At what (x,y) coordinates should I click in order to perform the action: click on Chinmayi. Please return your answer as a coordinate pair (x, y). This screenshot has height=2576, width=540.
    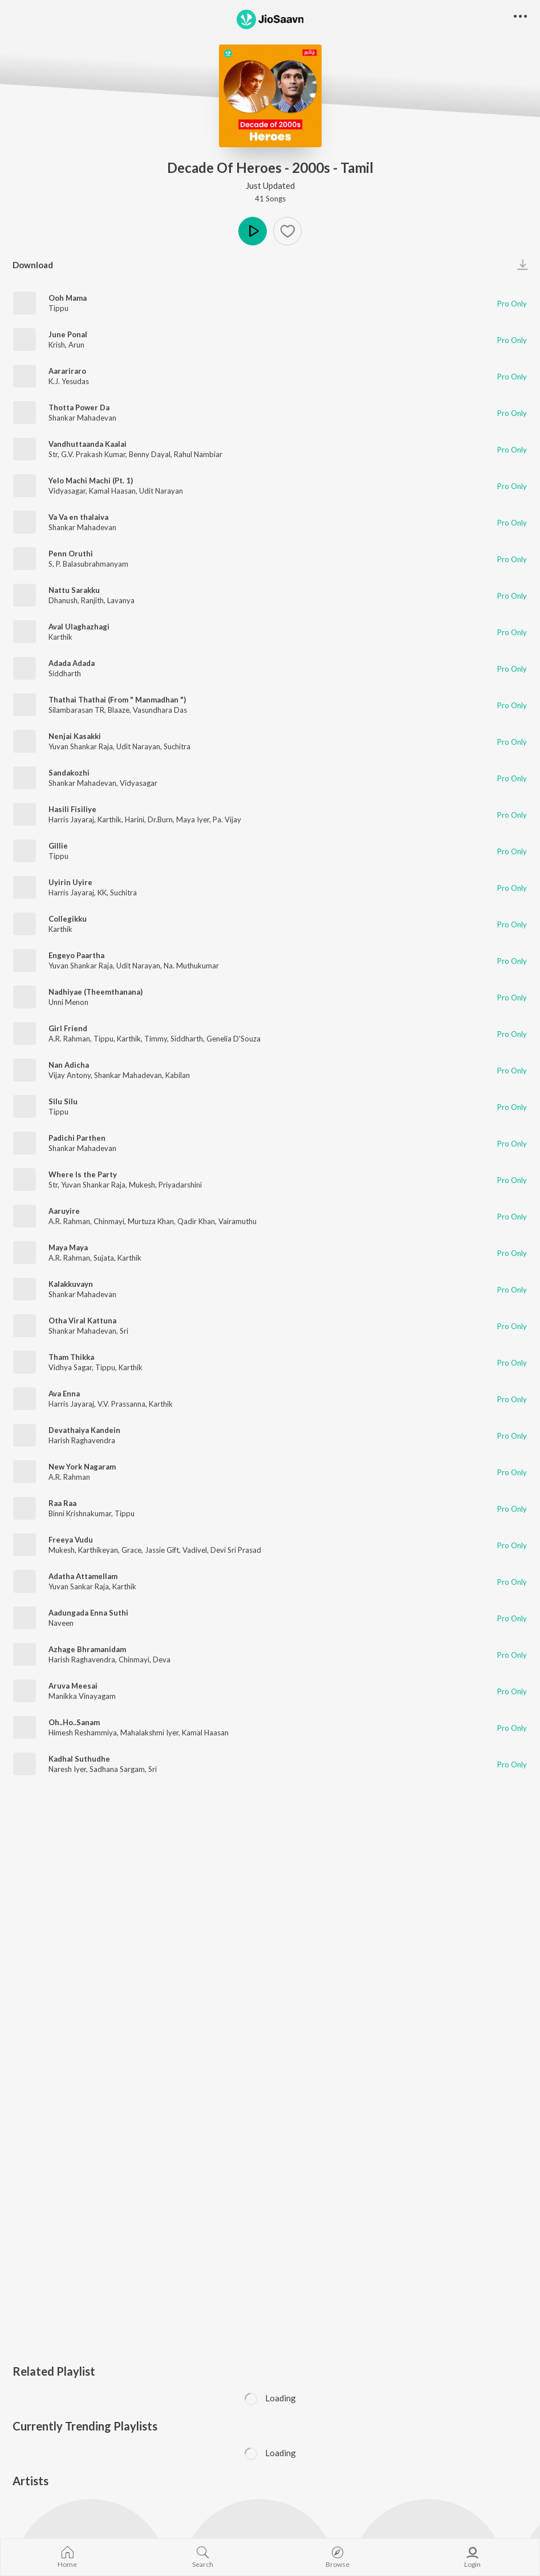
    Looking at the image, I should click on (109, 1221).